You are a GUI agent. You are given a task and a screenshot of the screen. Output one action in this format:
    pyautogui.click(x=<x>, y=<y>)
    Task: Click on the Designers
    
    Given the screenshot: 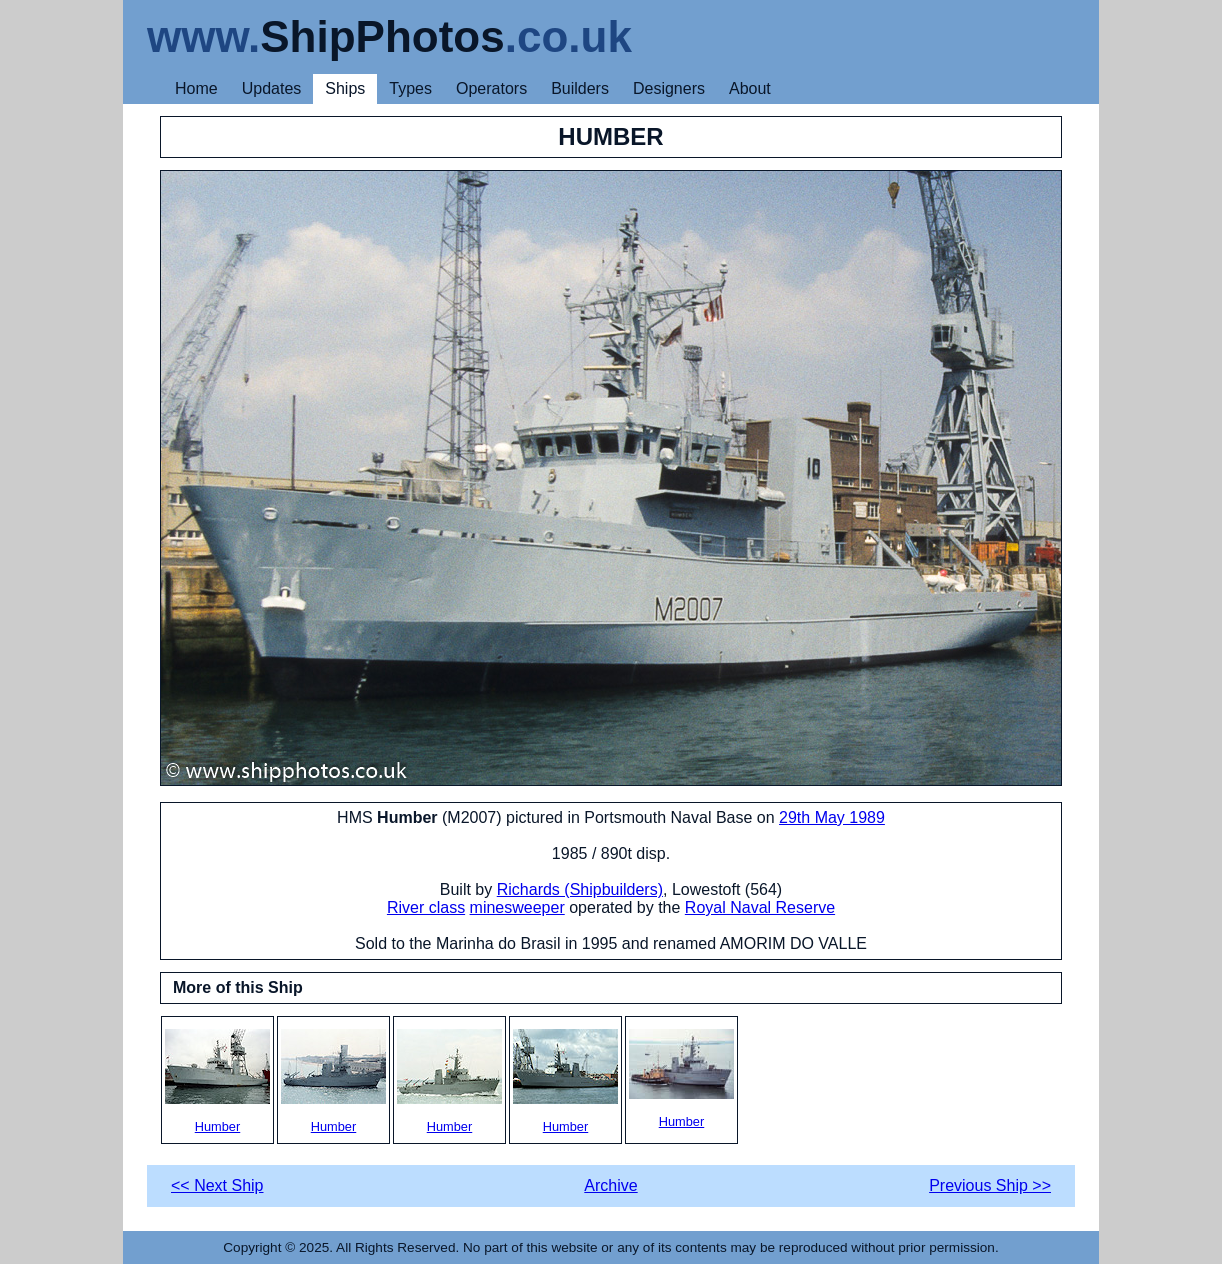 What is the action you would take?
    pyautogui.click(x=669, y=88)
    